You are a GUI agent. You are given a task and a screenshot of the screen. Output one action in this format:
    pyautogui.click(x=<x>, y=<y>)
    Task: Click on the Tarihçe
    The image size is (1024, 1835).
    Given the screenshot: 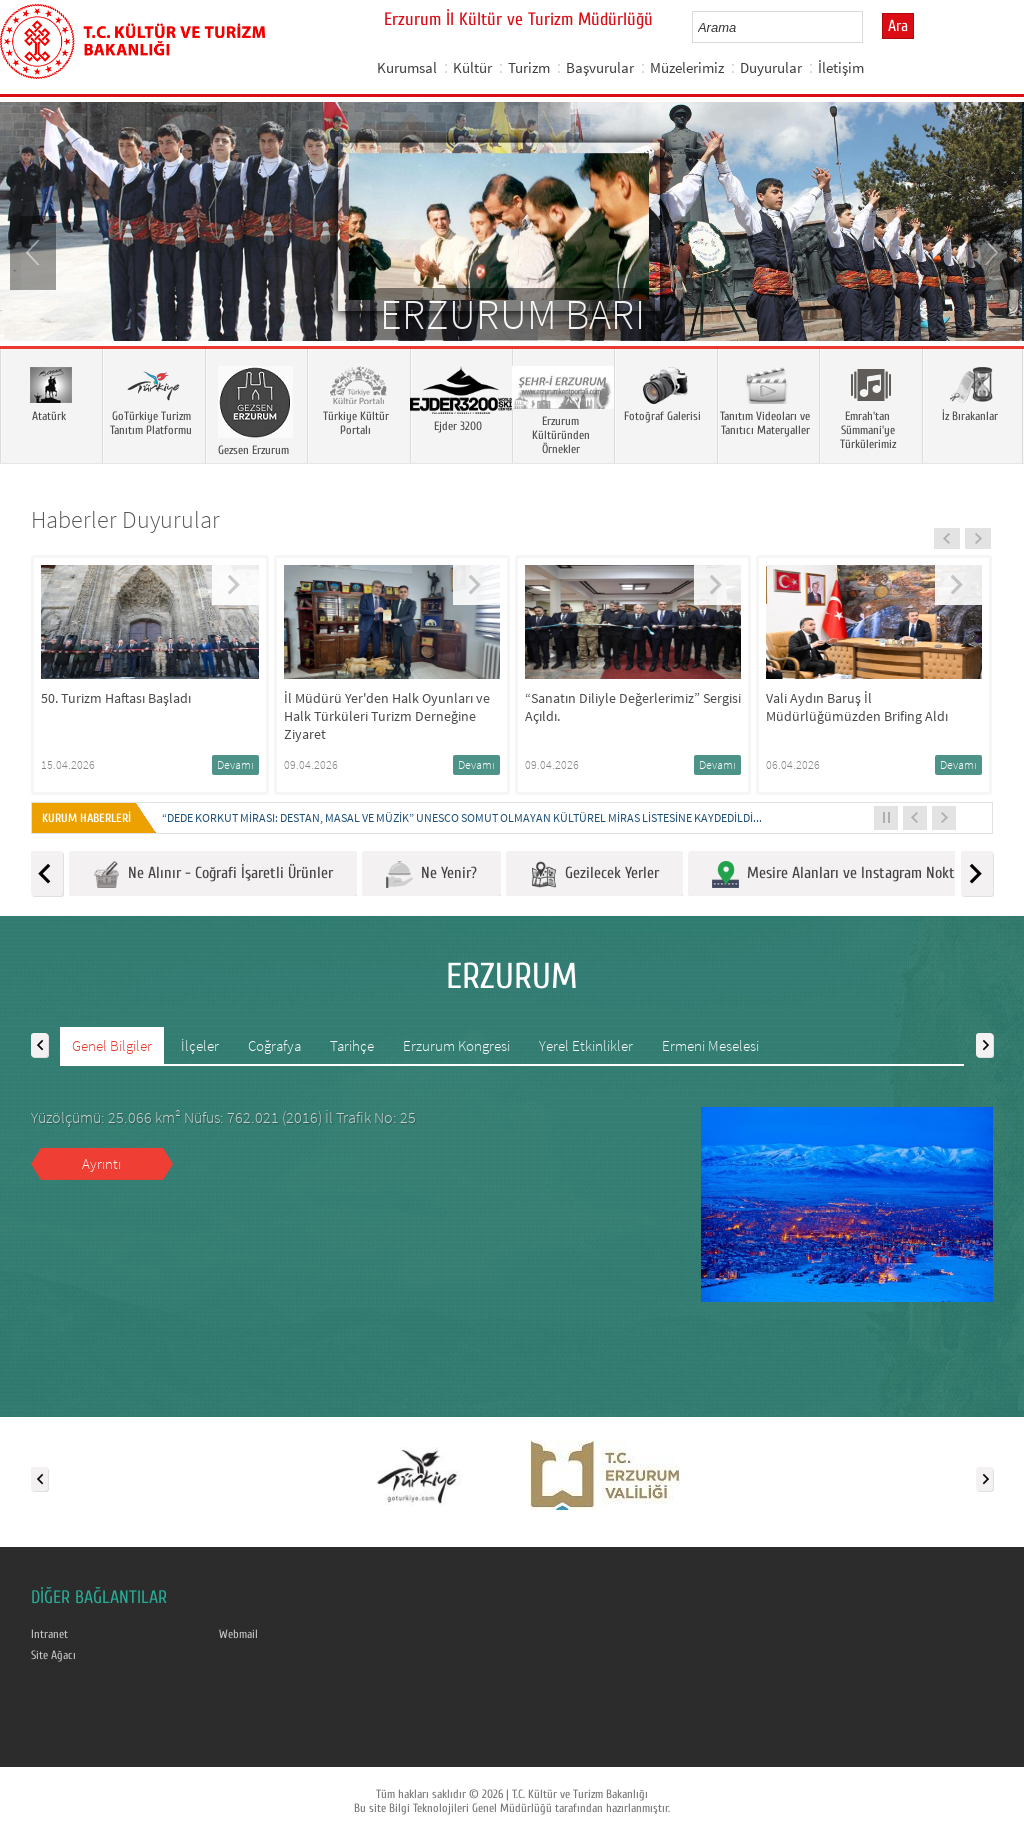 What is the action you would take?
    pyautogui.click(x=352, y=1045)
    